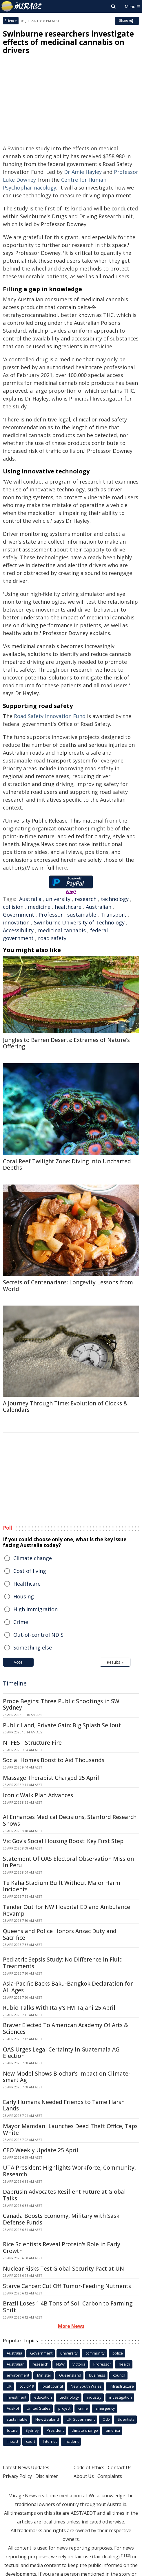 Image resolution: width=142 pixels, height=2576 pixels. Describe the element at coordinates (84, 2476) in the screenshot. I see `About Us` at that location.